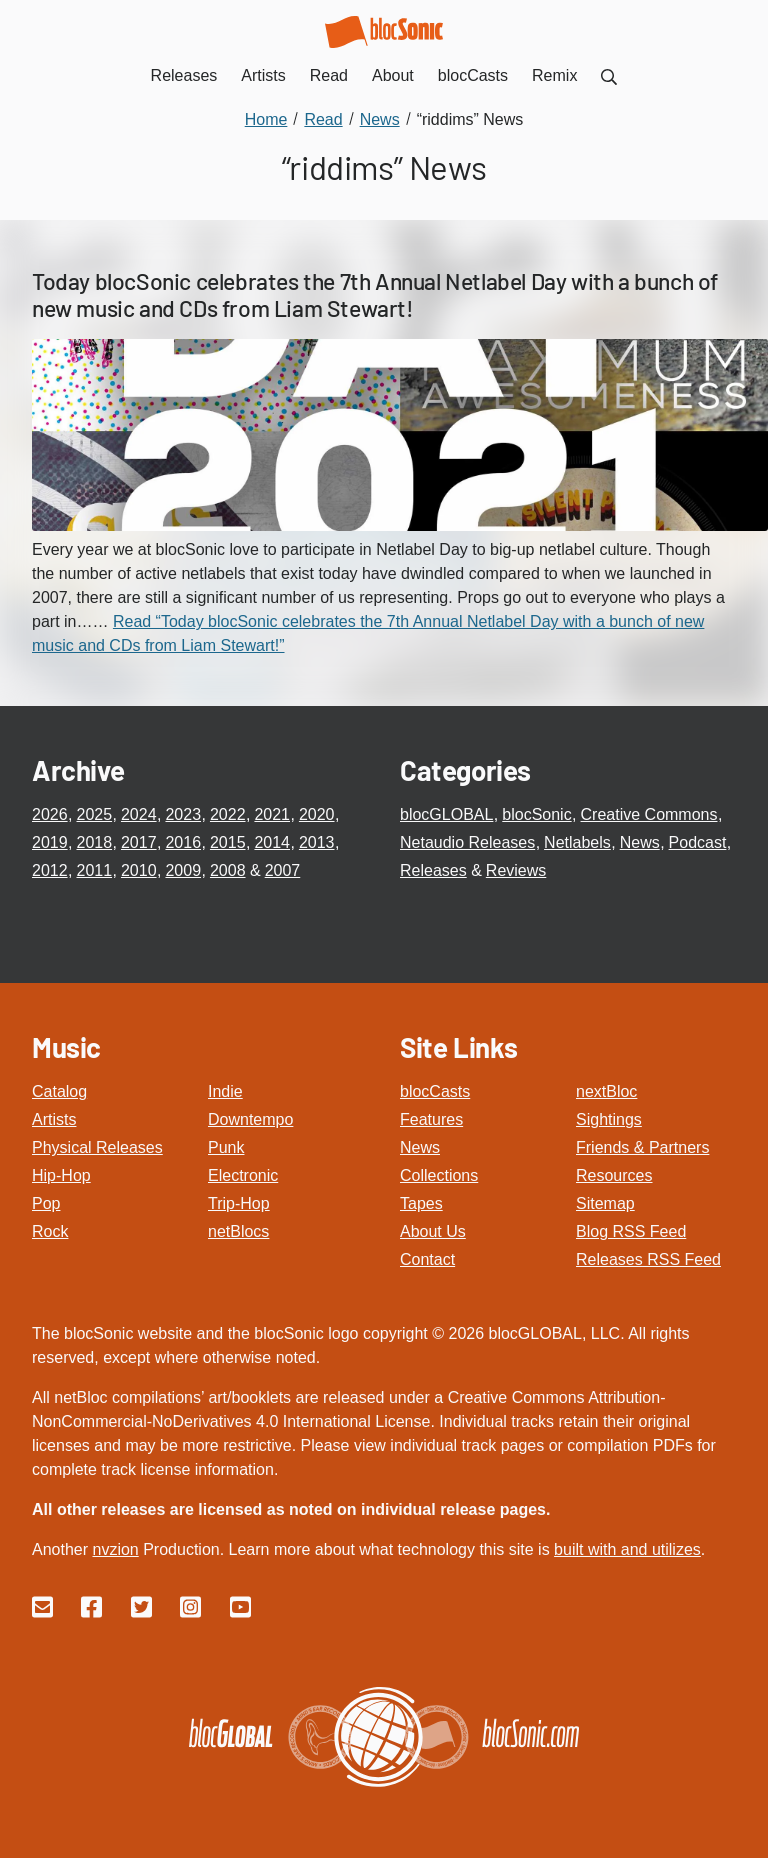 Image resolution: width=768 pixels, height=1858 pixels. I want to click on 2007, so click(283, 870).